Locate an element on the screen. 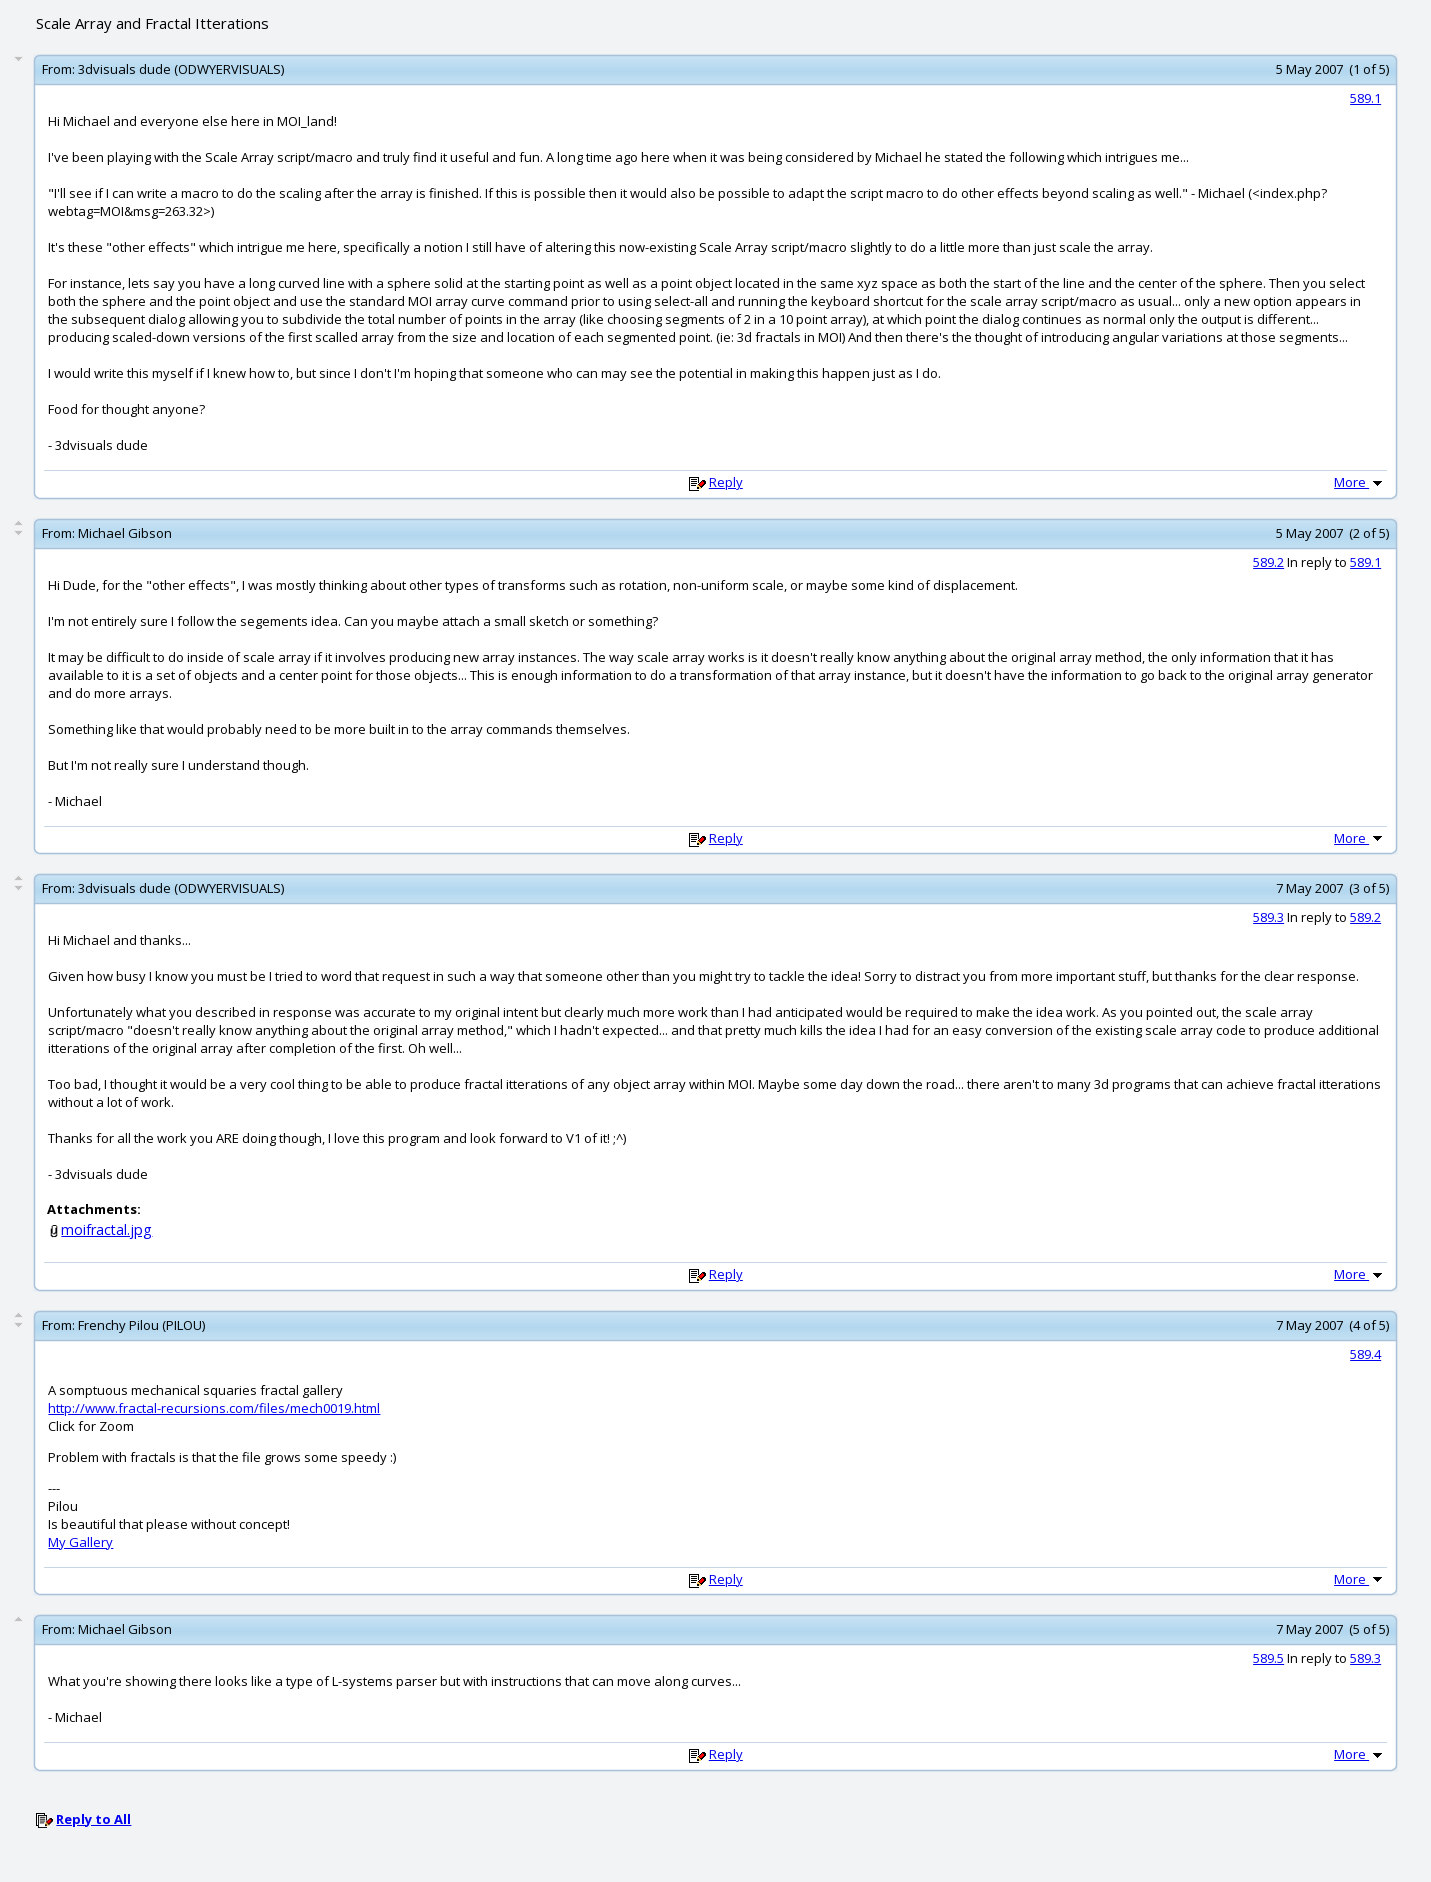  589.2 is located at coordinates (1268, 562).